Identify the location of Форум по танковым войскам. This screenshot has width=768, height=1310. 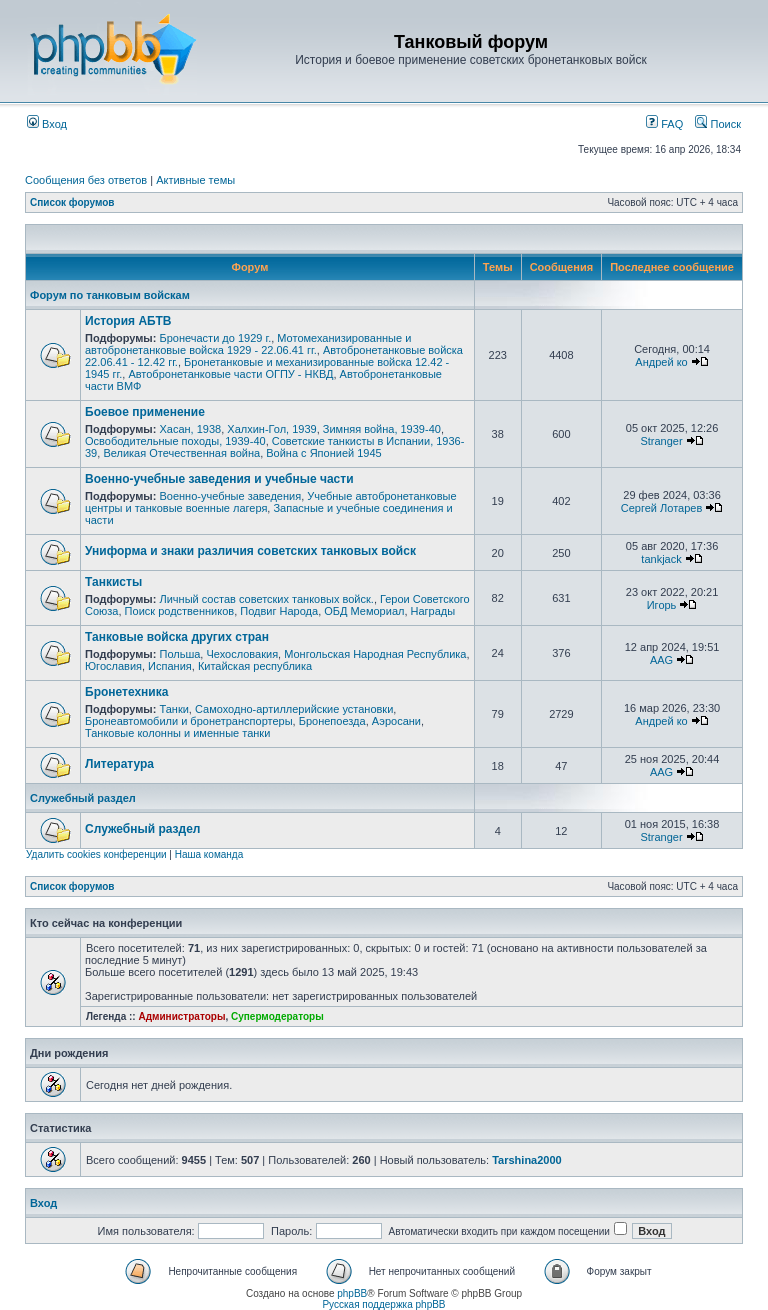
(110, 295).